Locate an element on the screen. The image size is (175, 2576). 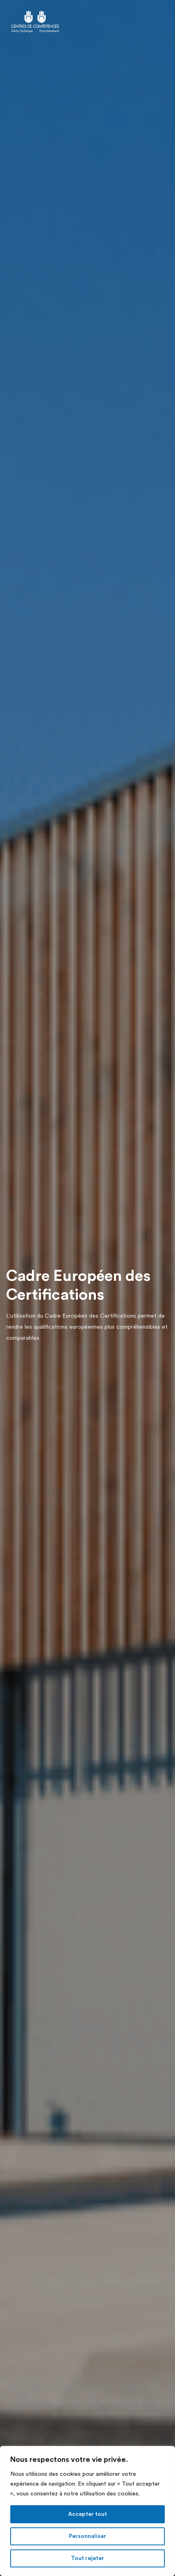
Accepter tout is located at coordinates (87, 2514).